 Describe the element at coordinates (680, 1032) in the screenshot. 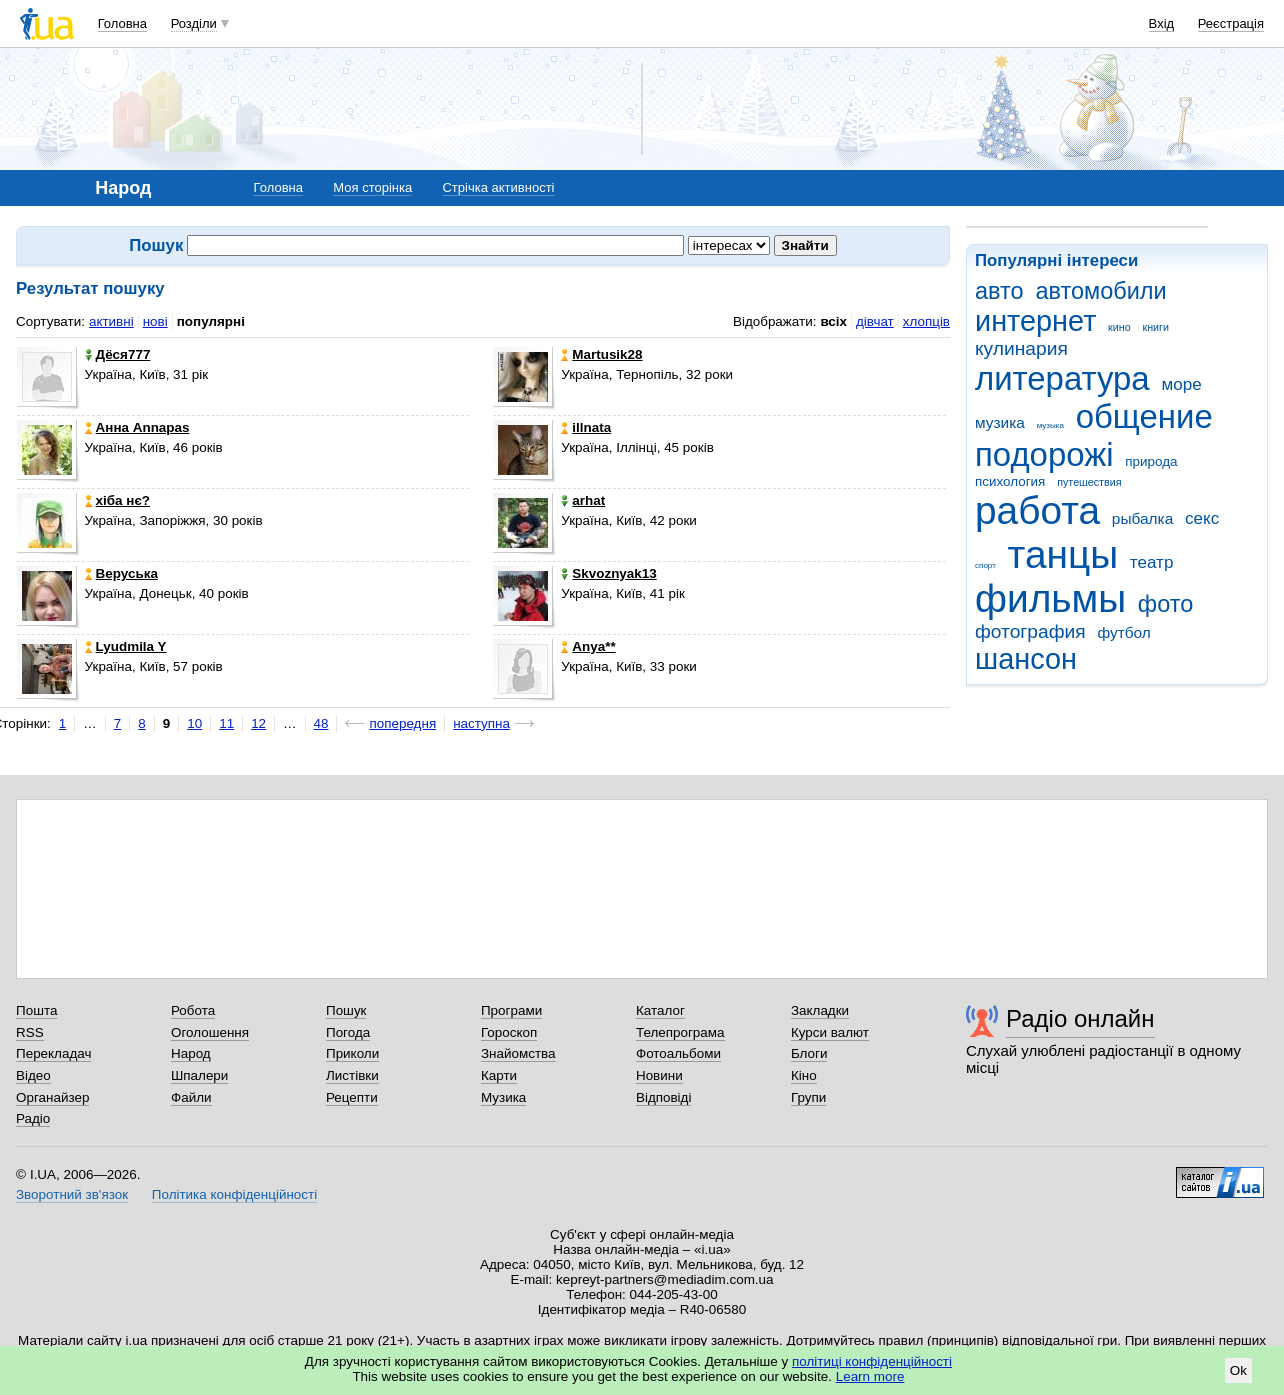

I see `Телепрограма` at that location.